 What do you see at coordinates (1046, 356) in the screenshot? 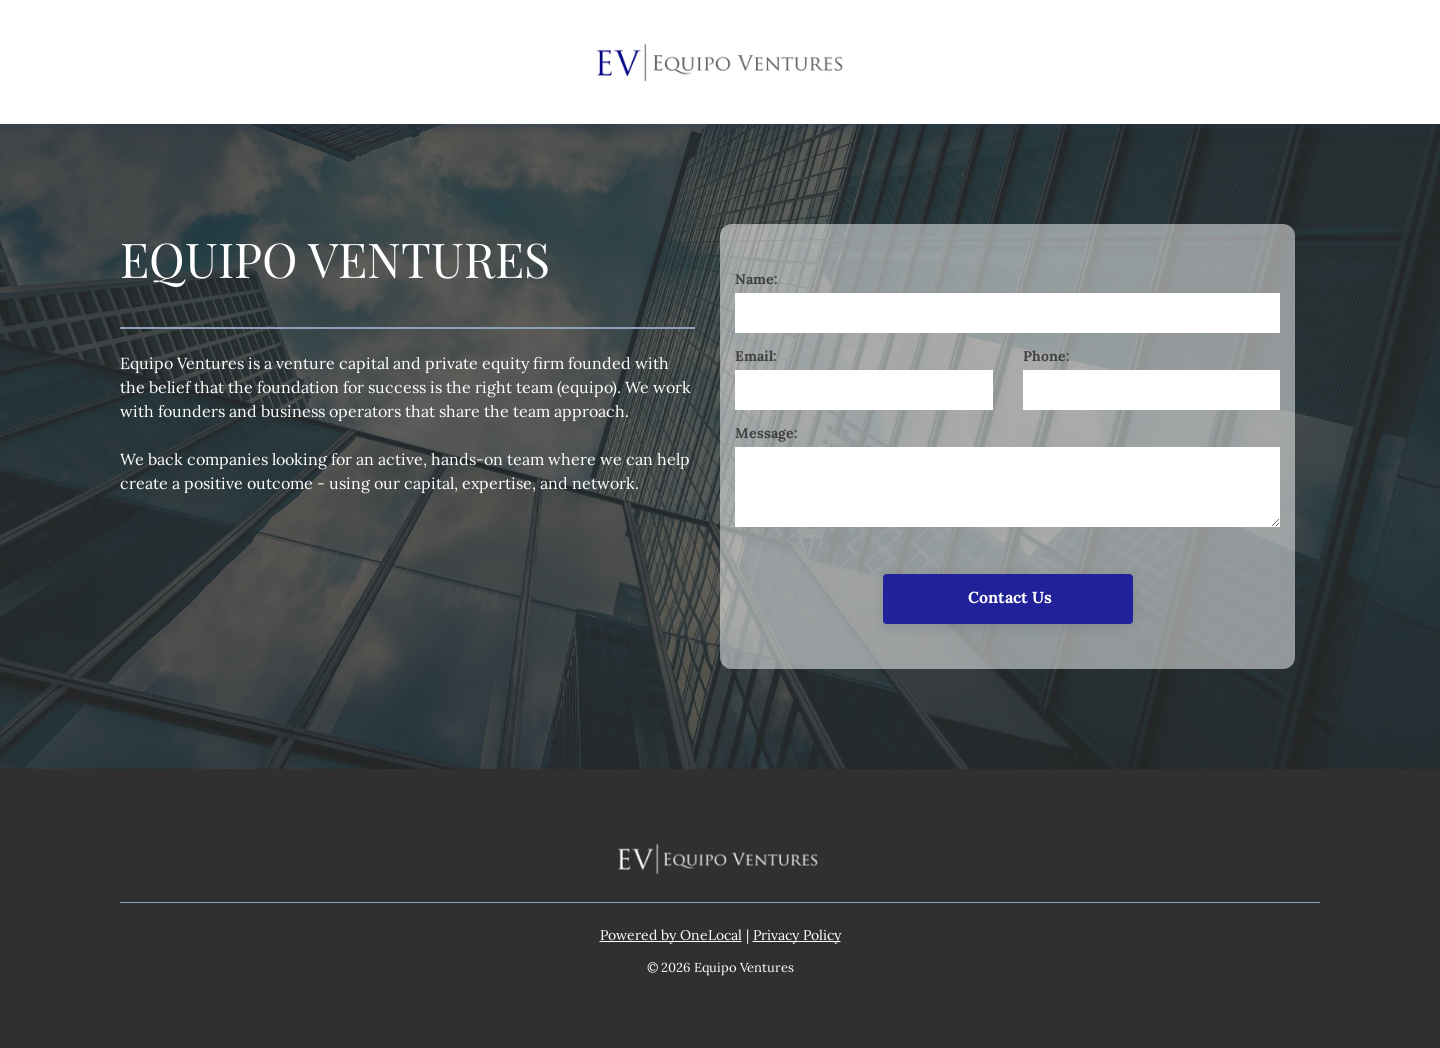
I see `Phone:` at bounding box center [1046, 356].